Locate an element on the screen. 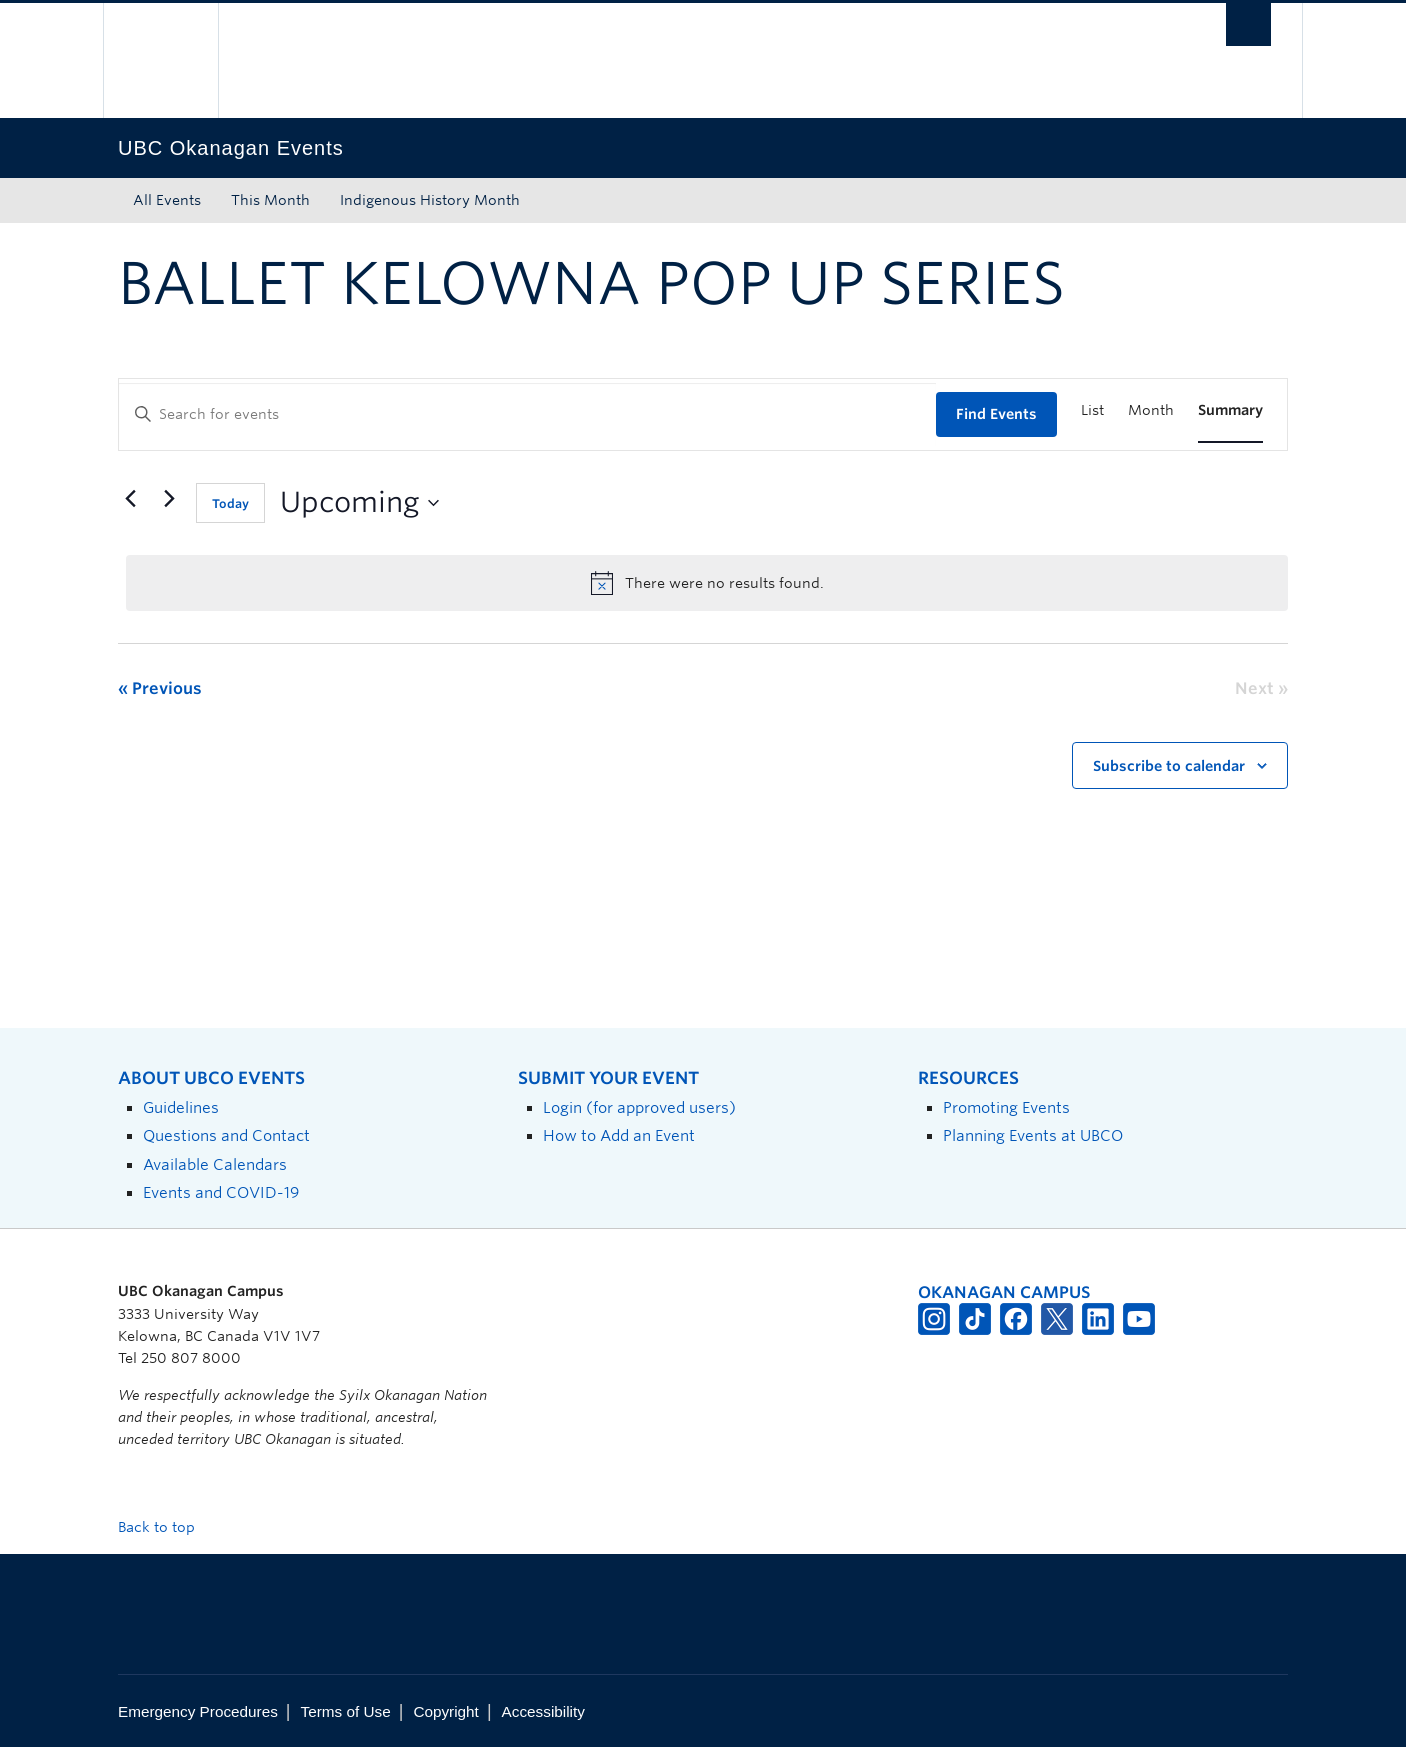  Terms of Use is located at coordinates (346, 1711).